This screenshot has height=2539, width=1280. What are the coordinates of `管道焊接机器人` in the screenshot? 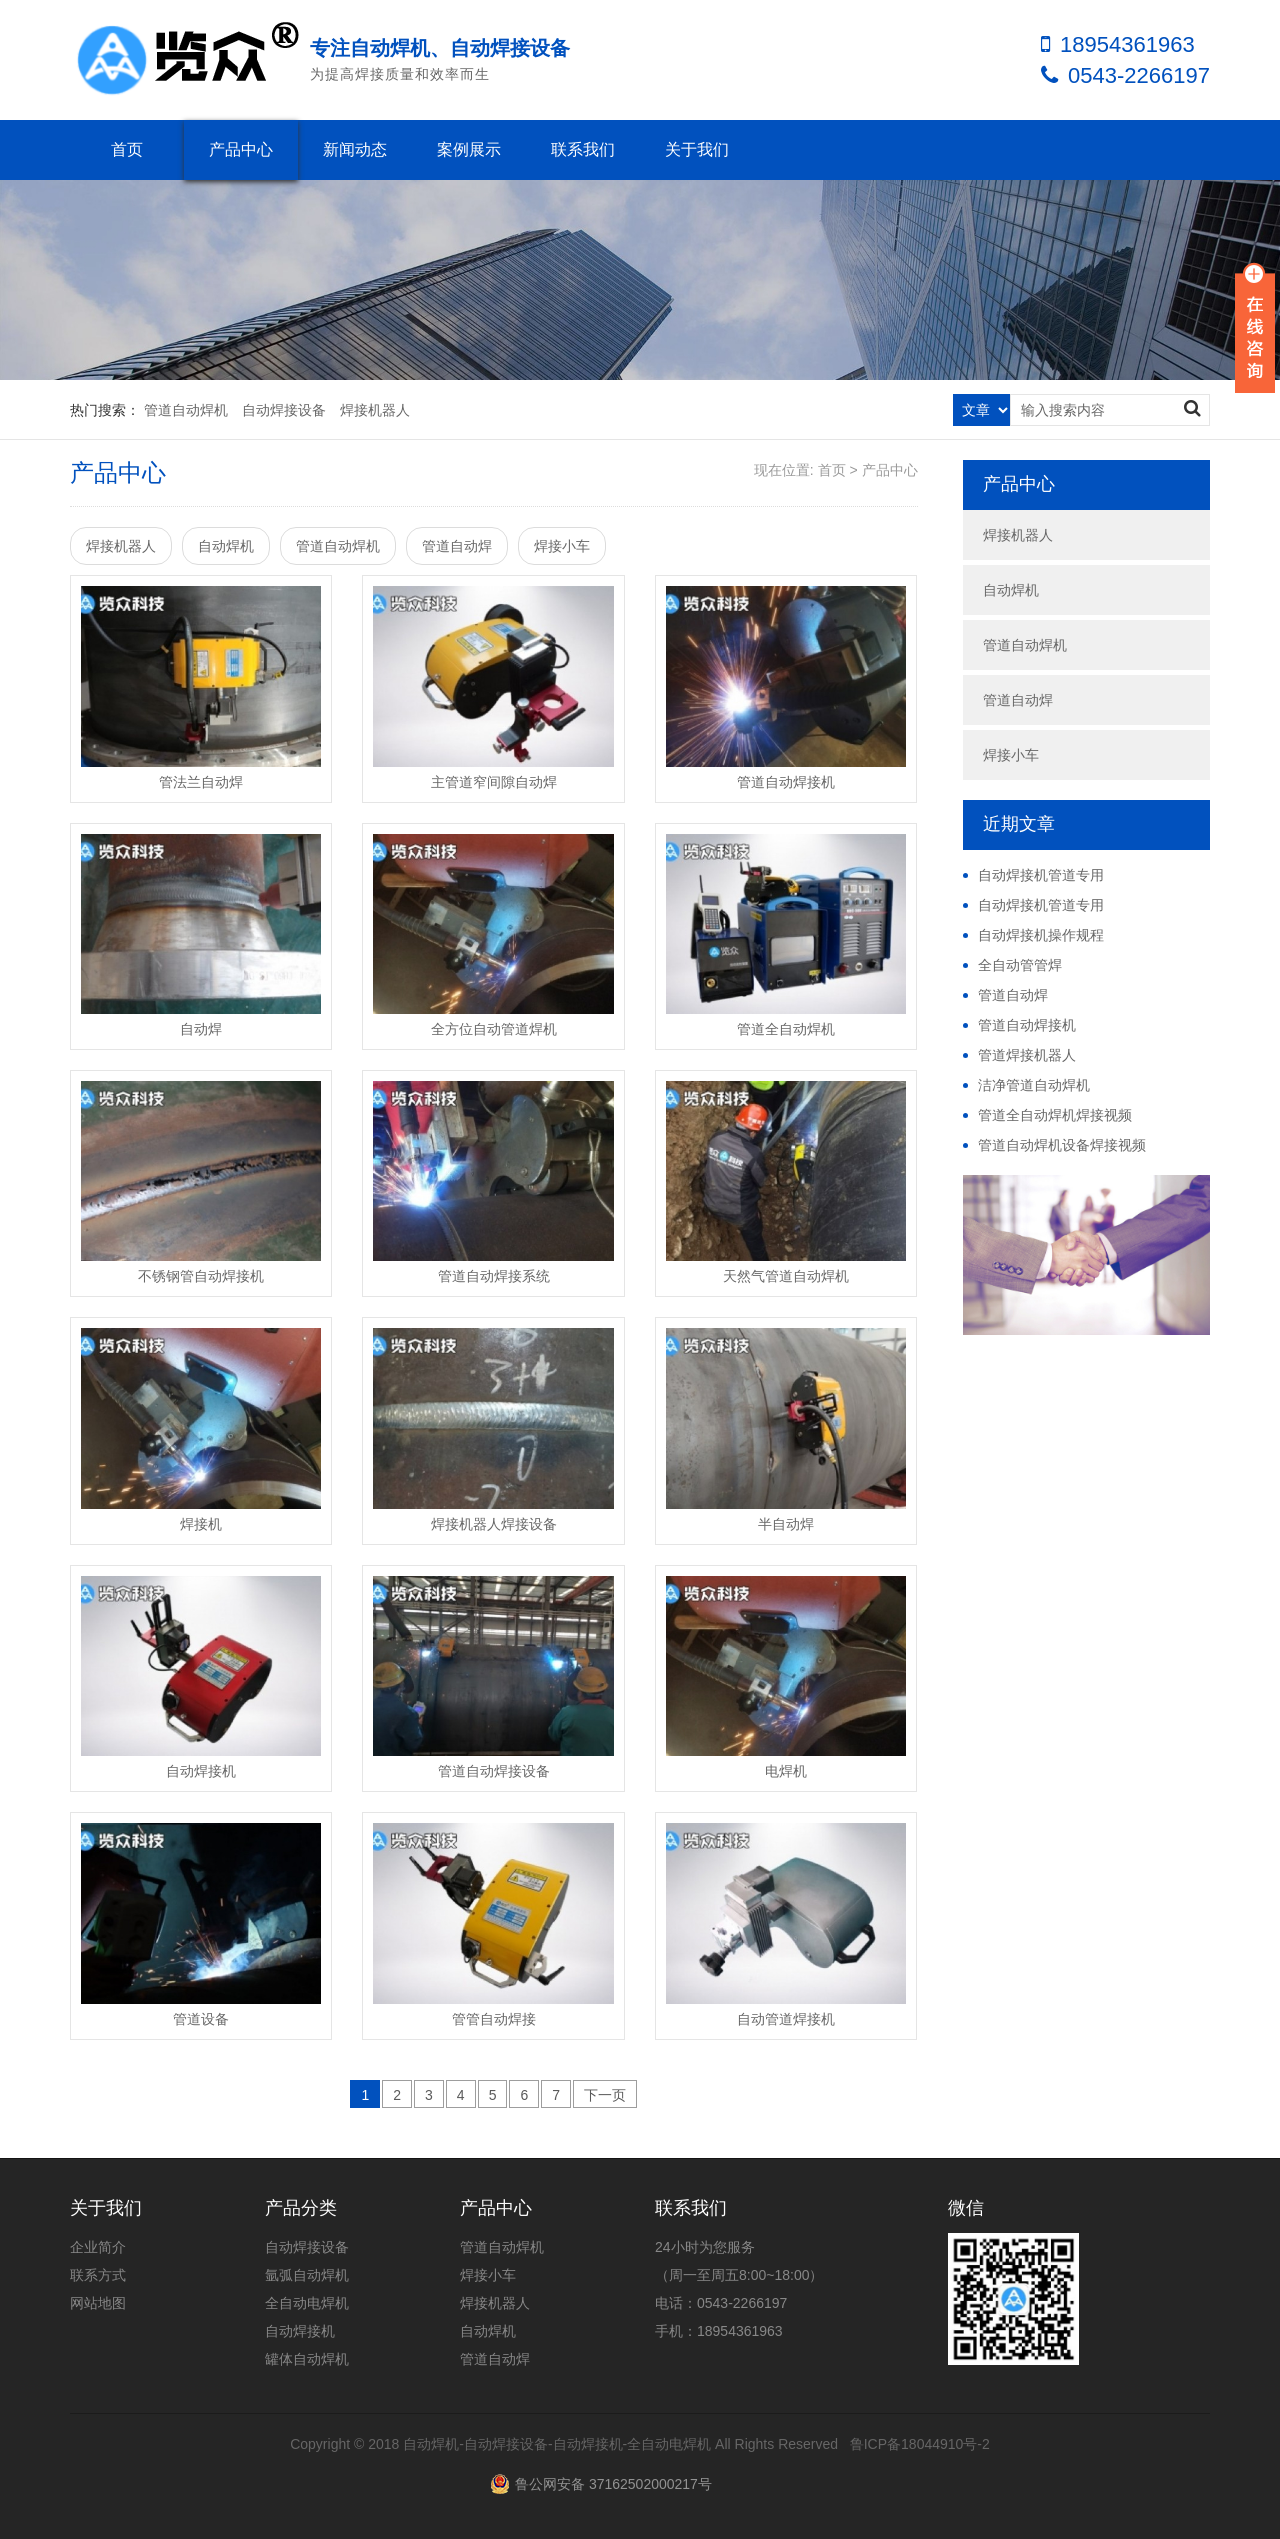 It's located at (1027, 1055).